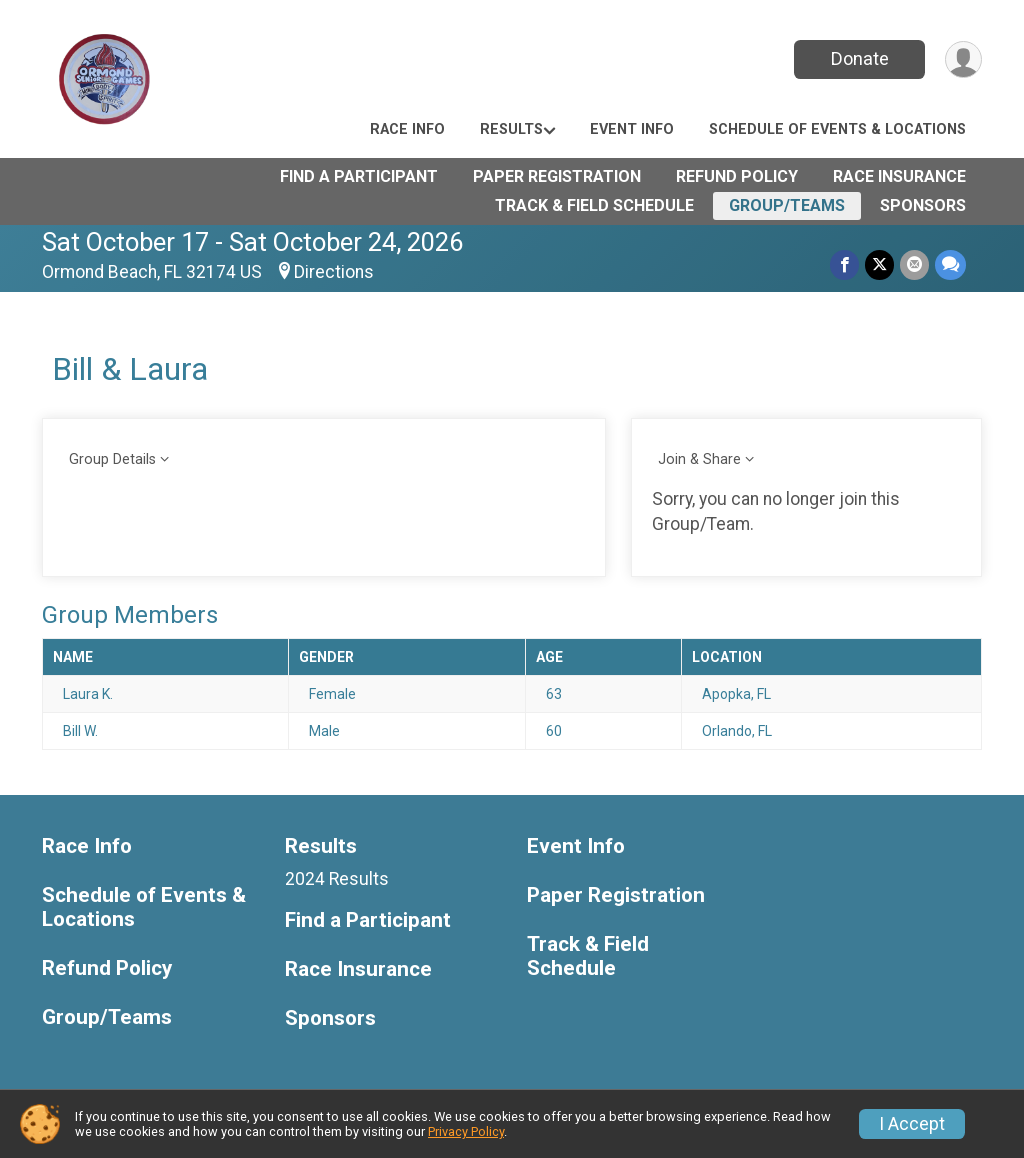 Image resolution: width=1024 pixels, height=1158 pixels. Describe the element at coordinates (112, 459) in the screenshot. I see `Group Details` at that location.